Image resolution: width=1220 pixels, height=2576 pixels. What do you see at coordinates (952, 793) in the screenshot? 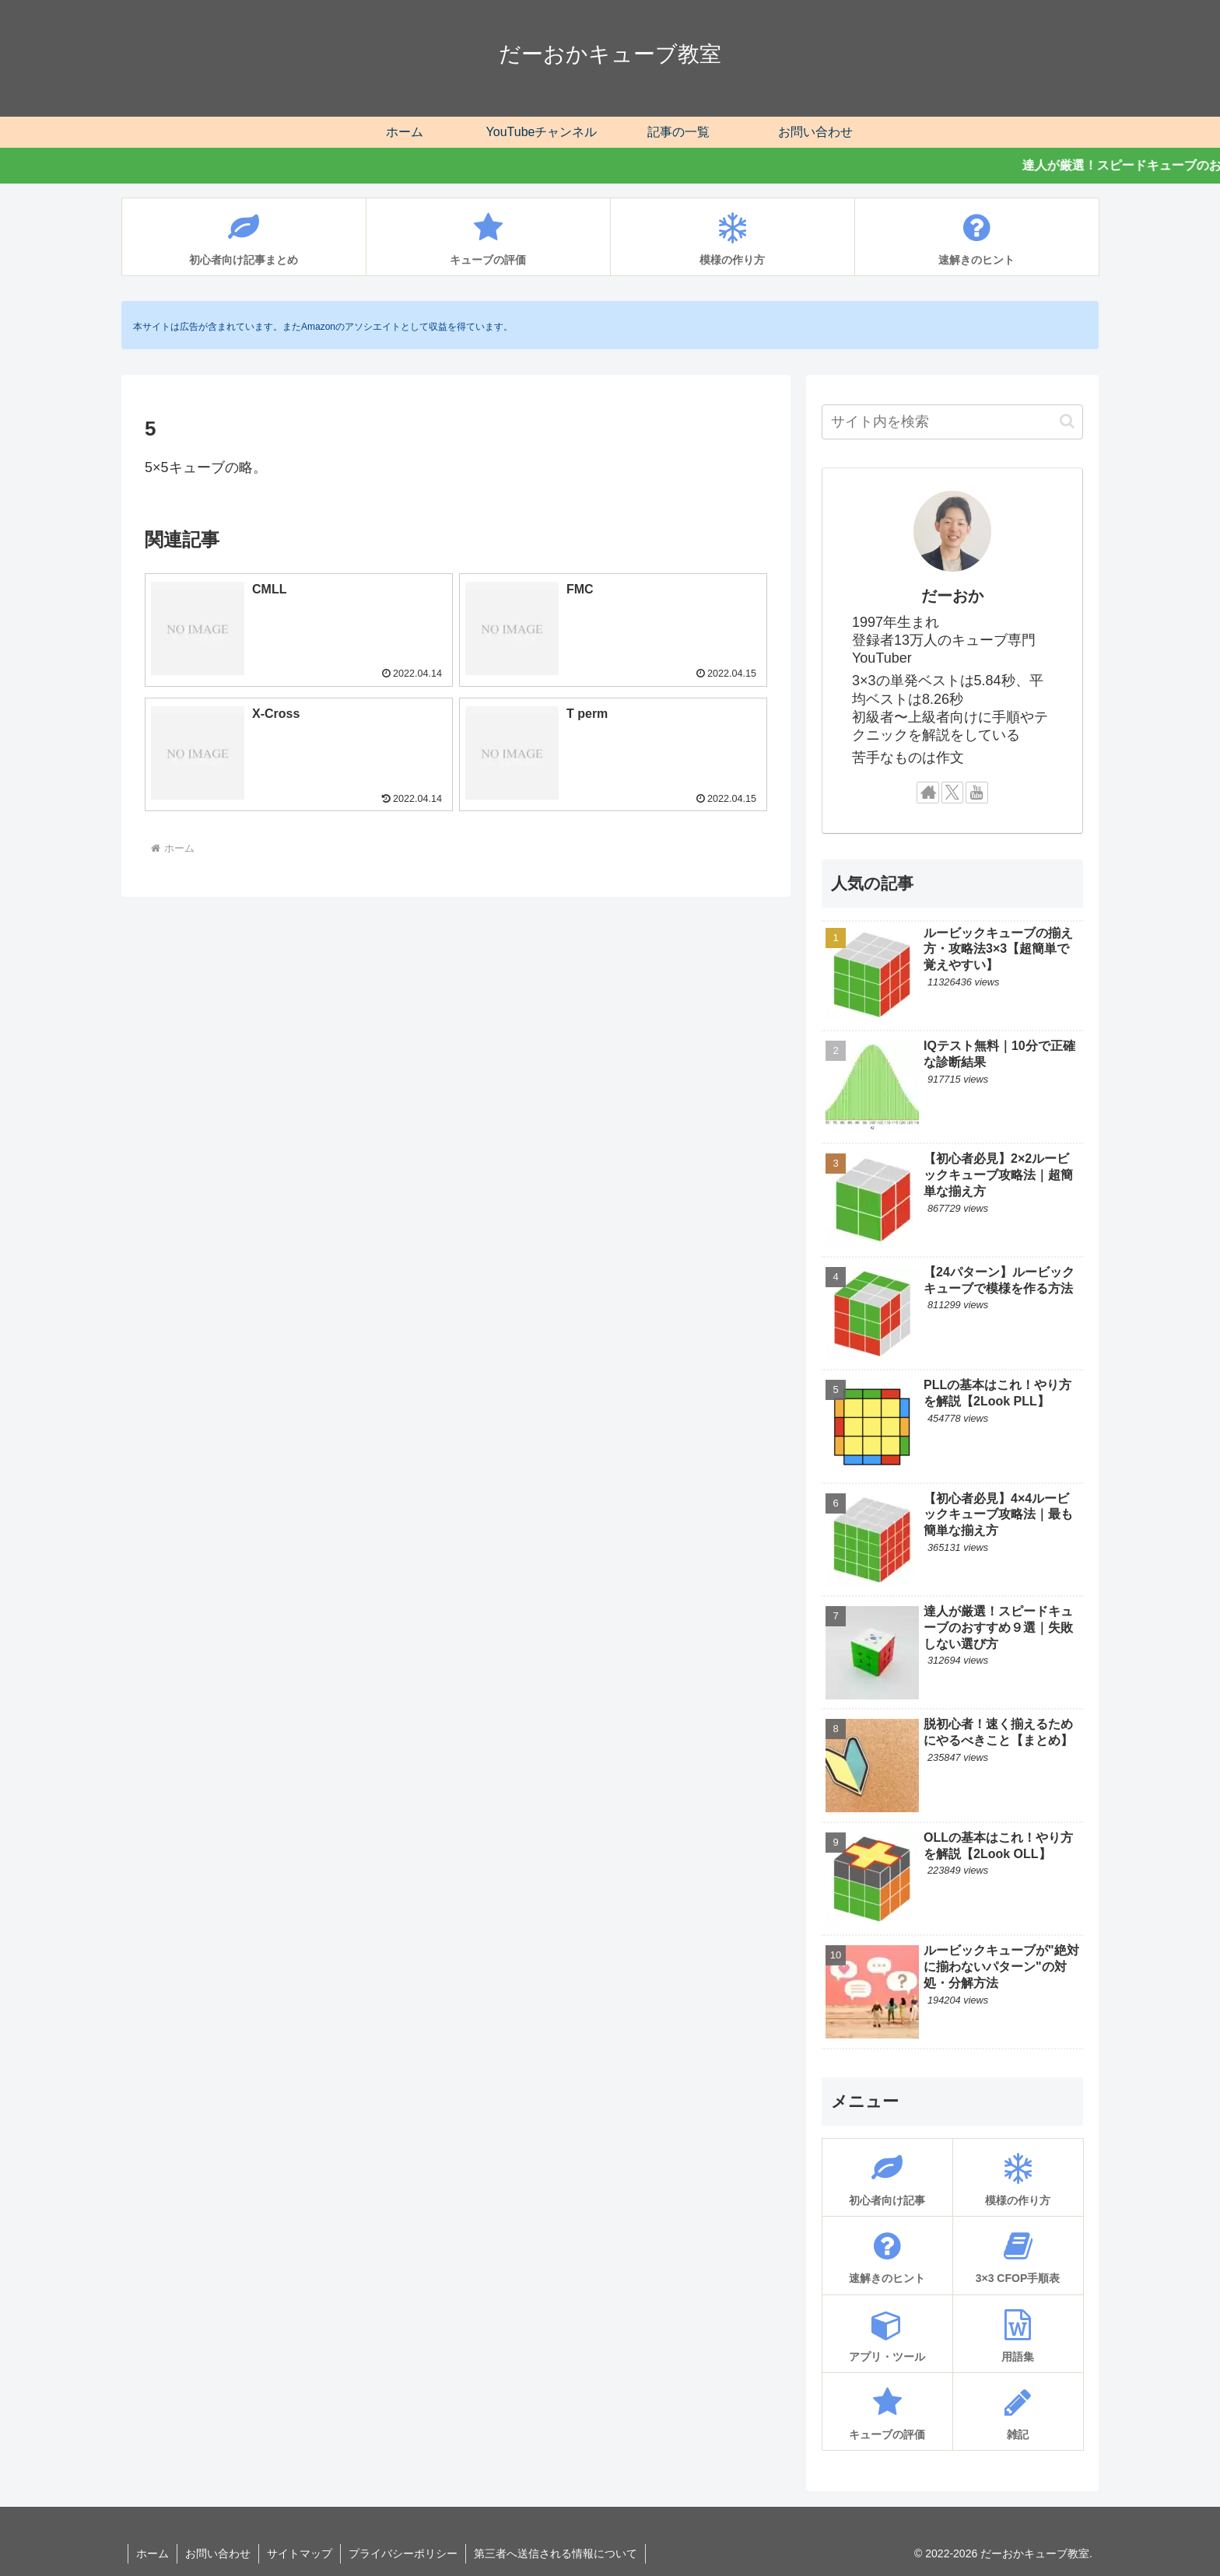
I see `[Xをフォロー]` at bounding box center [952, 793].